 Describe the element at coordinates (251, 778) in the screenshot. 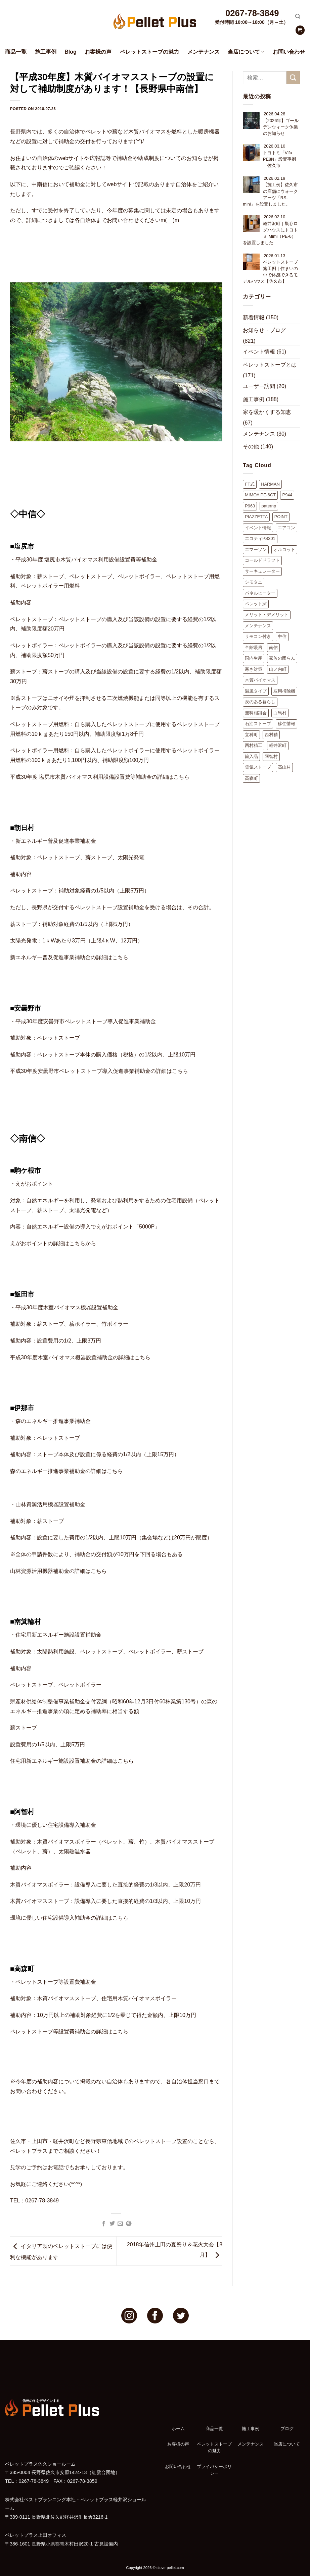

I see `高森町 [高森町 (1個の項目)]` at that location.